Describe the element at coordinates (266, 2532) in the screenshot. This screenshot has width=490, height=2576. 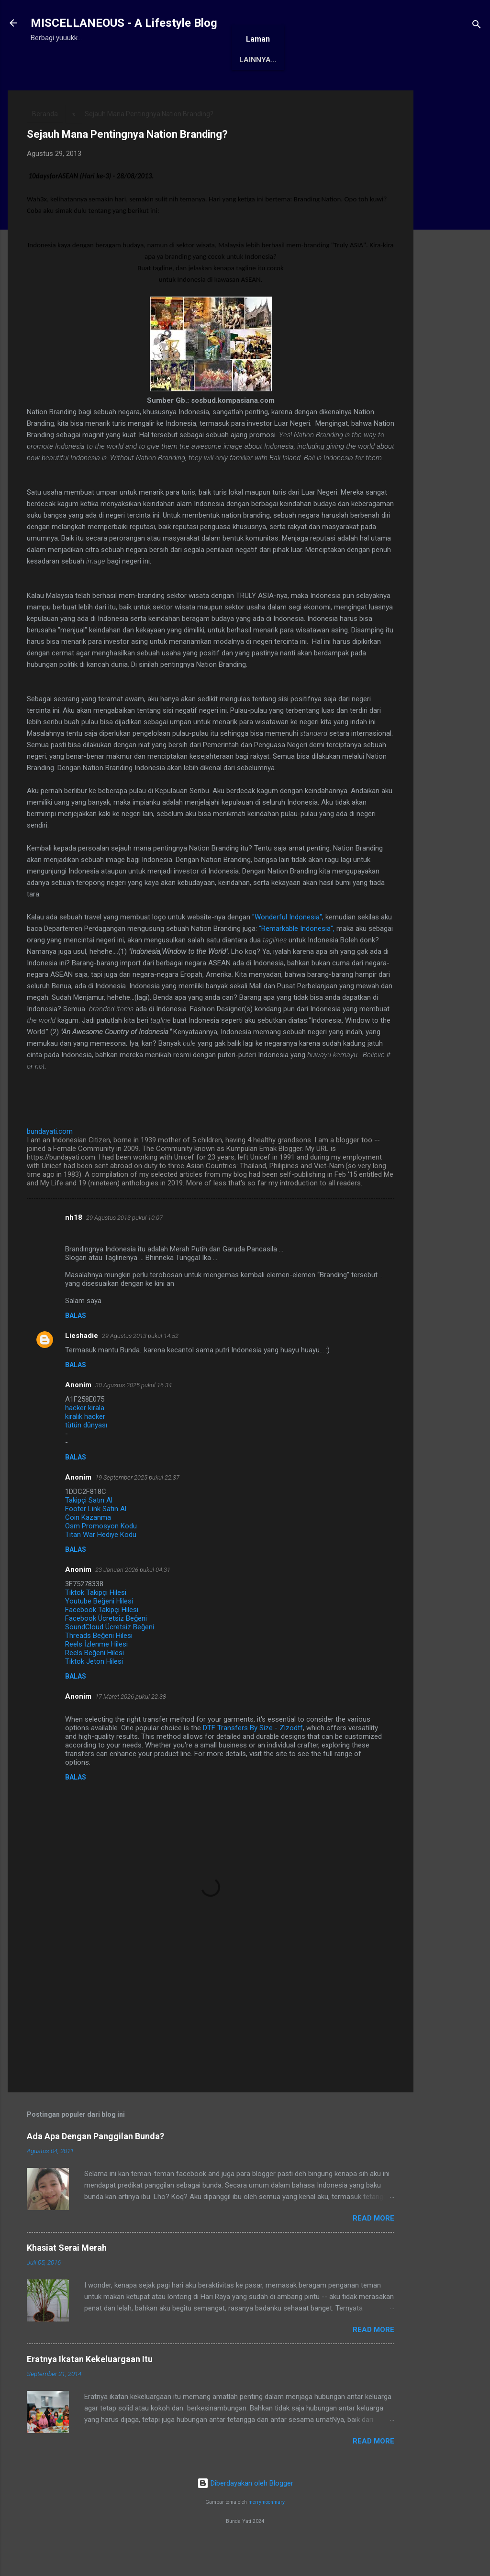
I see `merrymoonmary` at that location.